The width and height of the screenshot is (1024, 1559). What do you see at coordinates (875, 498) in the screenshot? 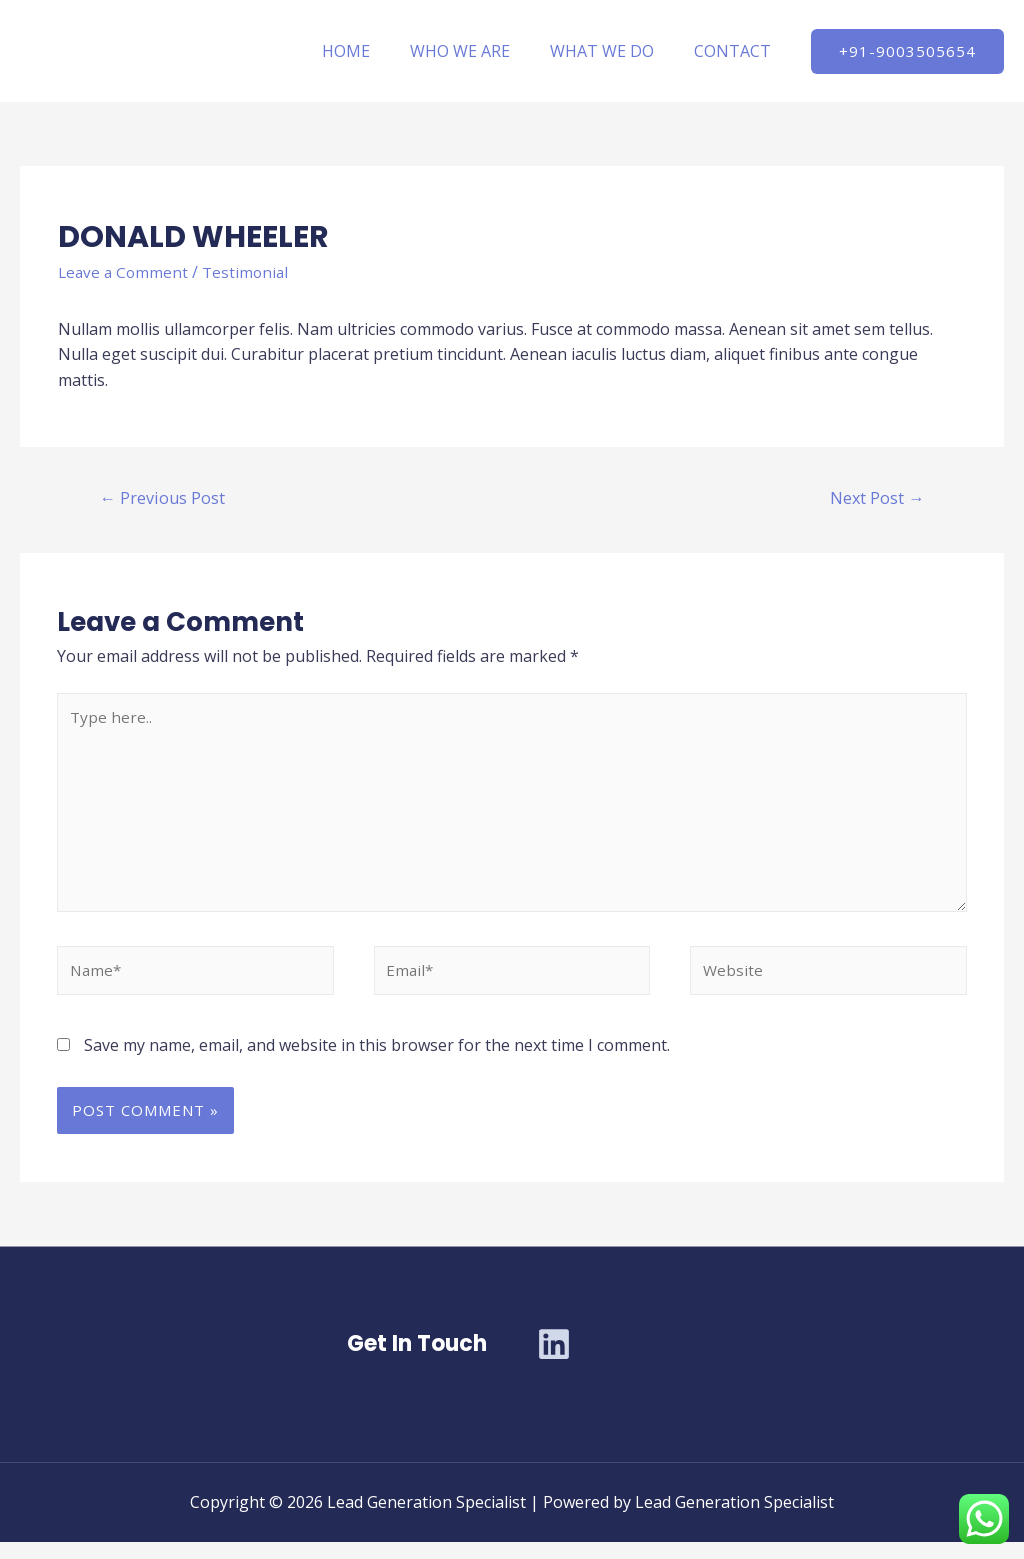
I see `Next Post` at bounding box center [875, 498].